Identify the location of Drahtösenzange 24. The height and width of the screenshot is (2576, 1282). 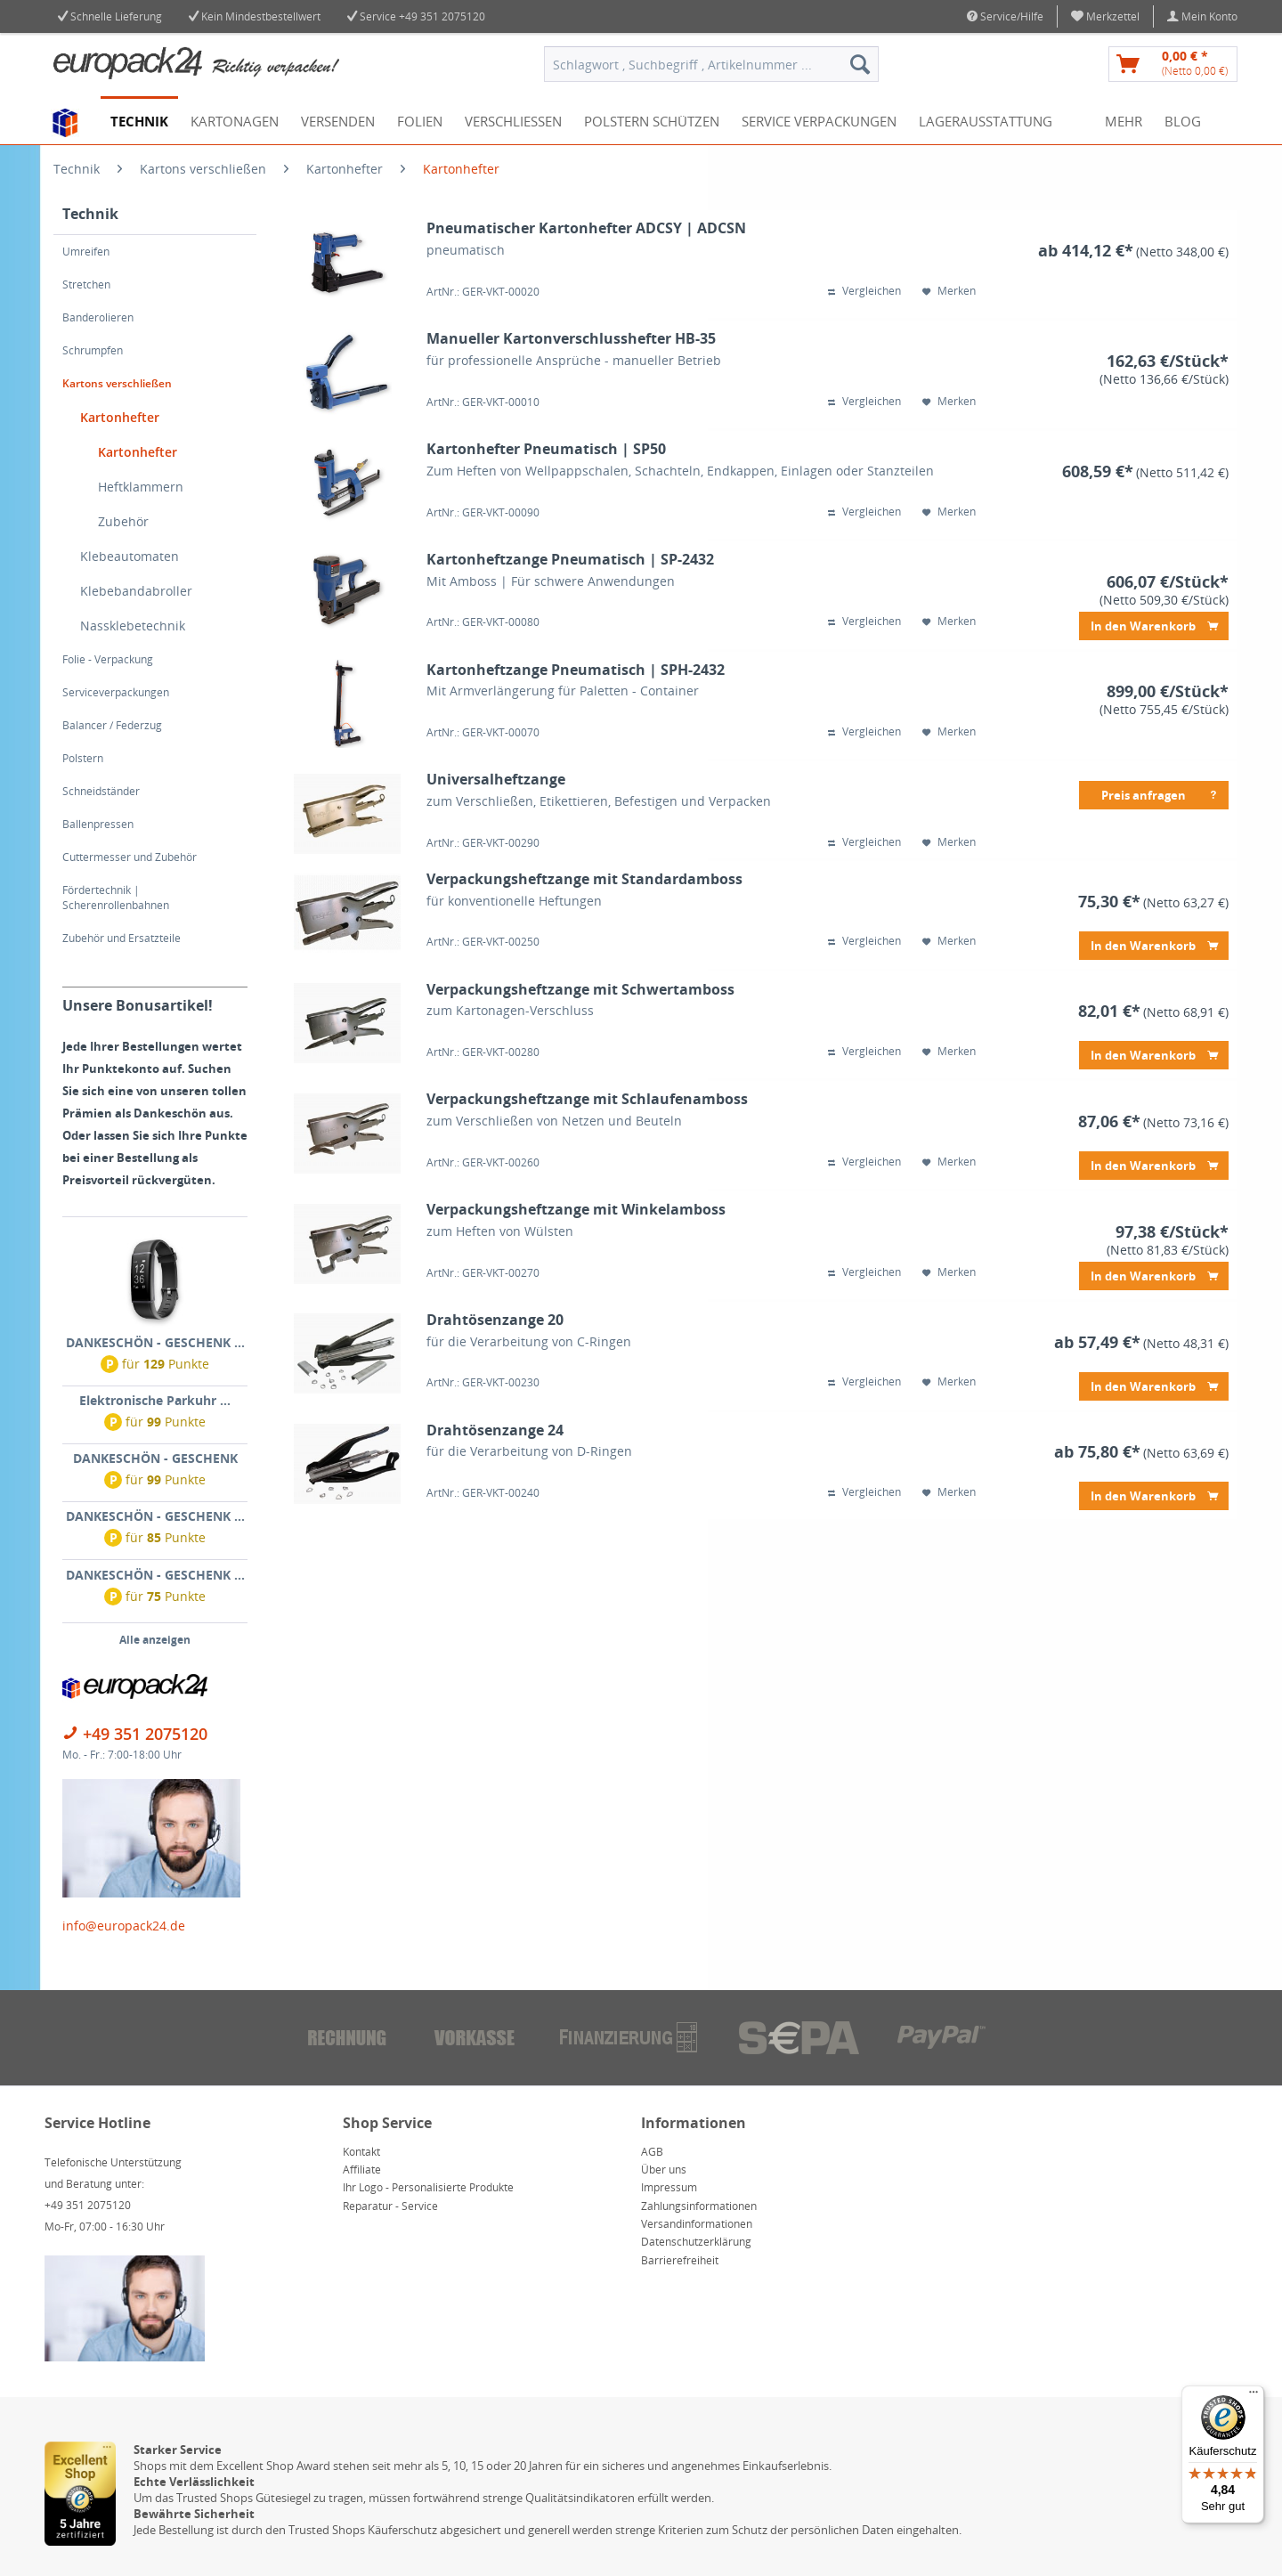
(495, 1430).